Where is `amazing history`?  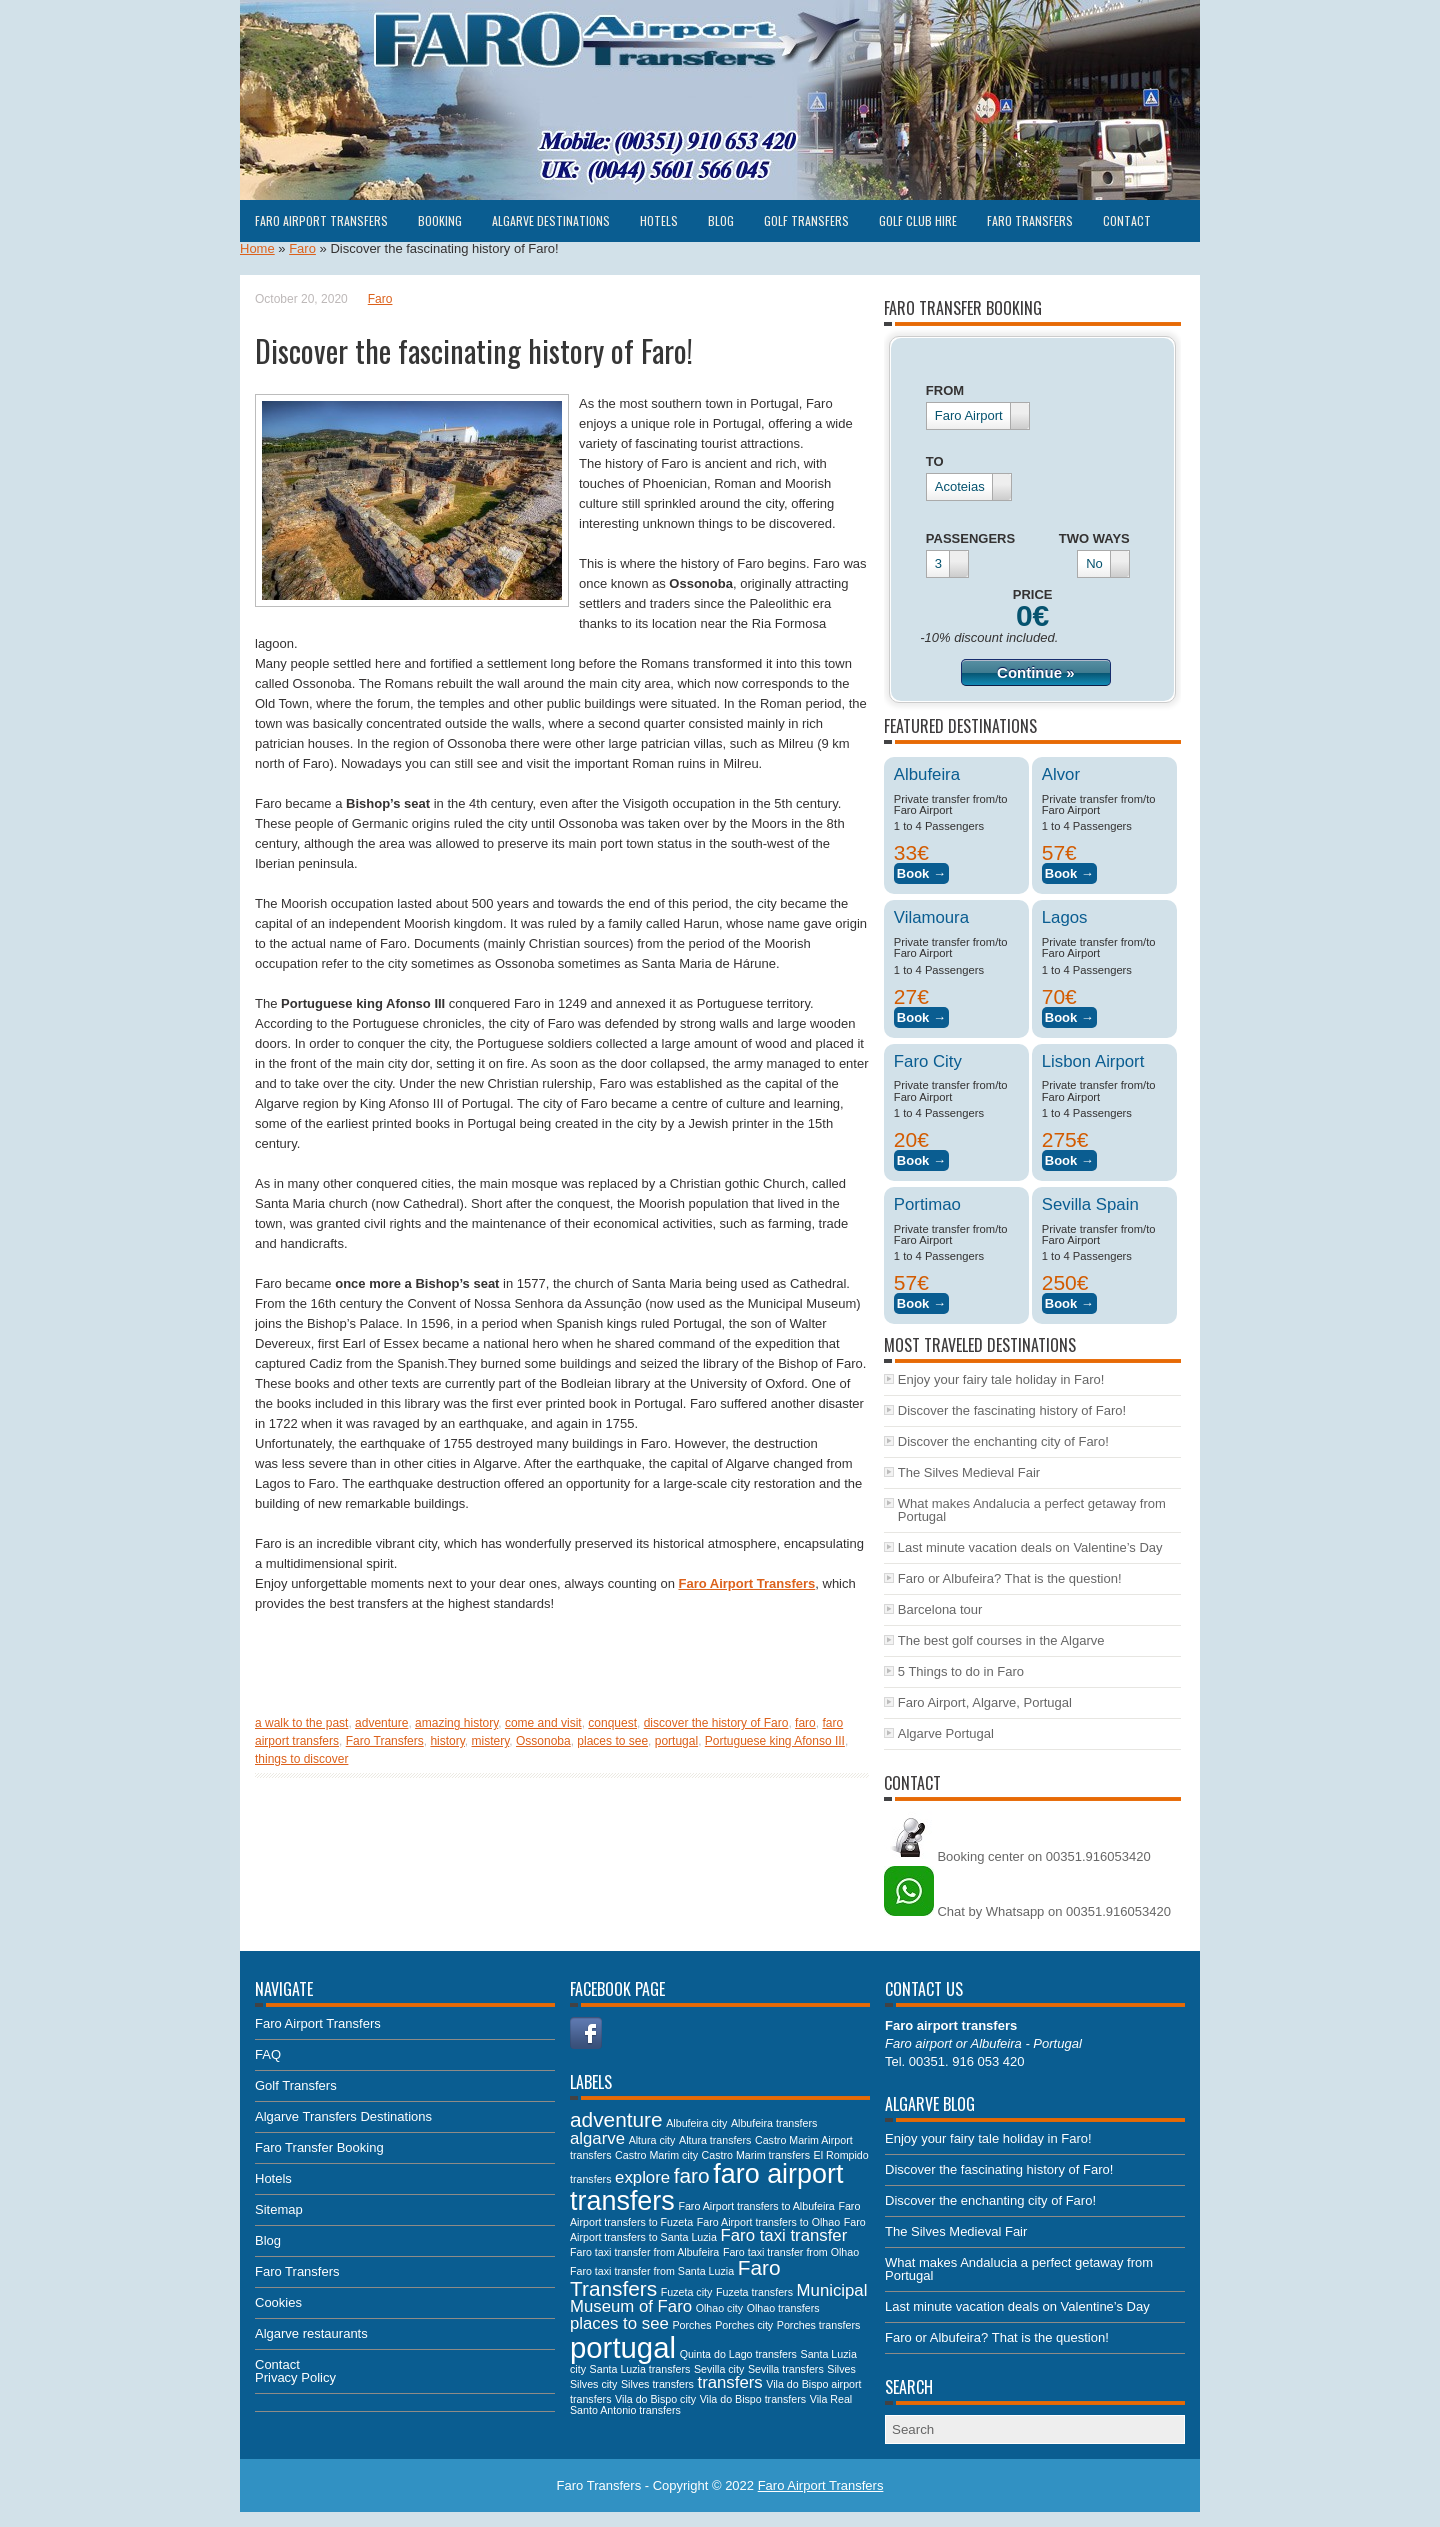 amazing history is located at coordinates (456, 1723).